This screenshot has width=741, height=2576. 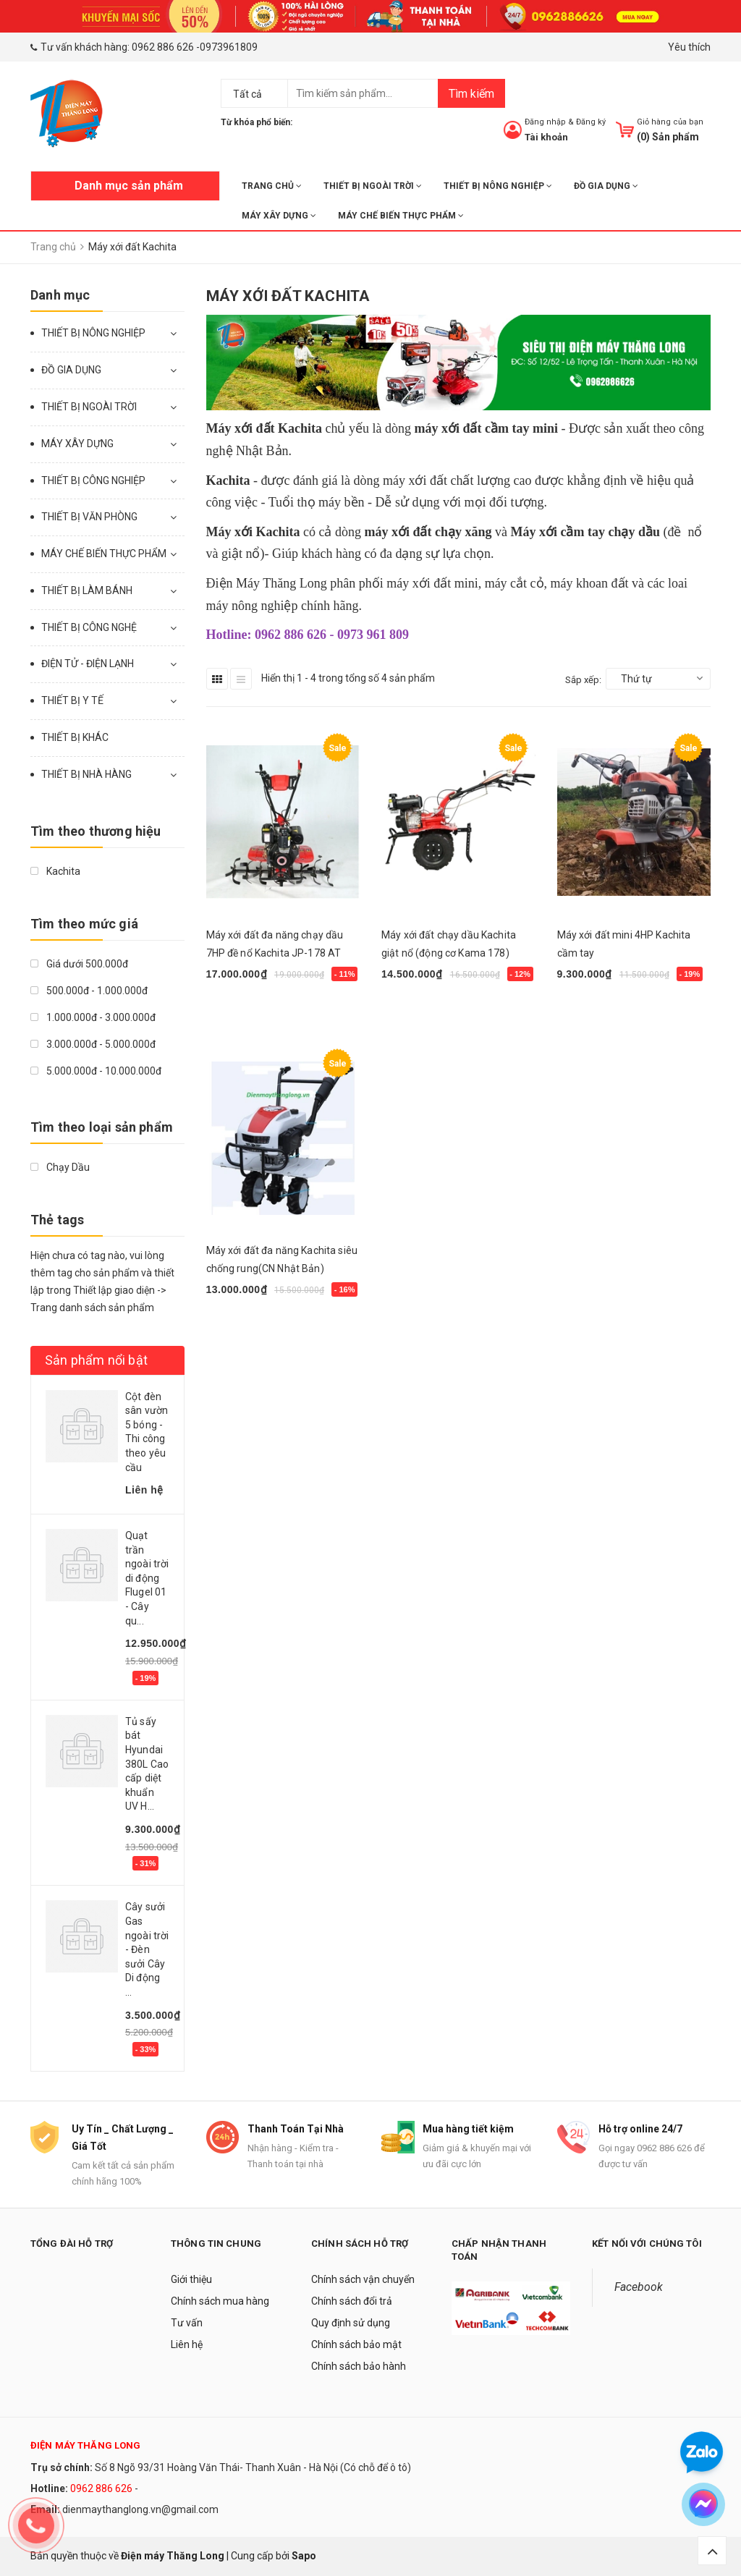 What do you see at coordinates (583, 679) in the screenshot?
I see `Sắp xếp:` at bounding box center [583, 679].